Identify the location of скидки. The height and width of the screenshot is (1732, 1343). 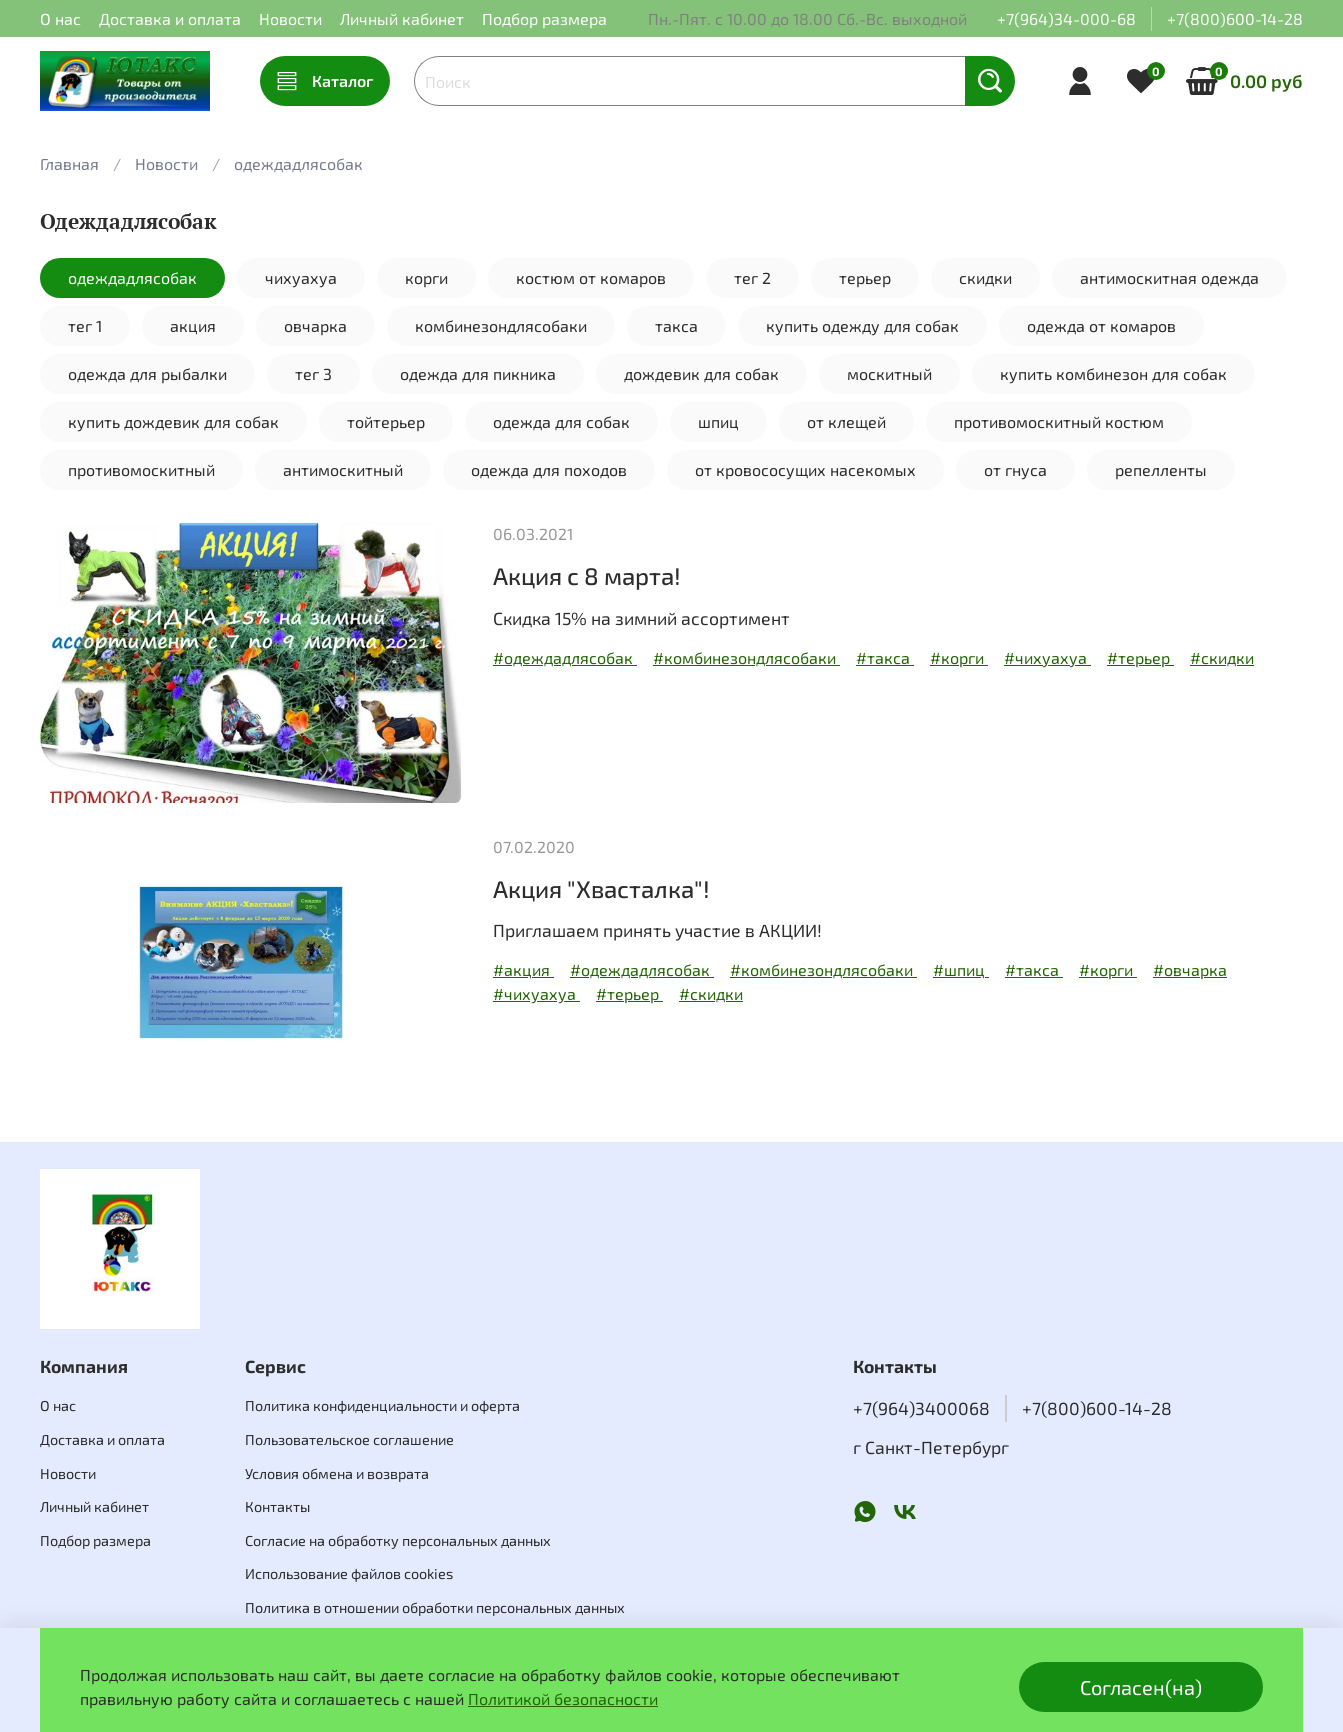
(985, 277).